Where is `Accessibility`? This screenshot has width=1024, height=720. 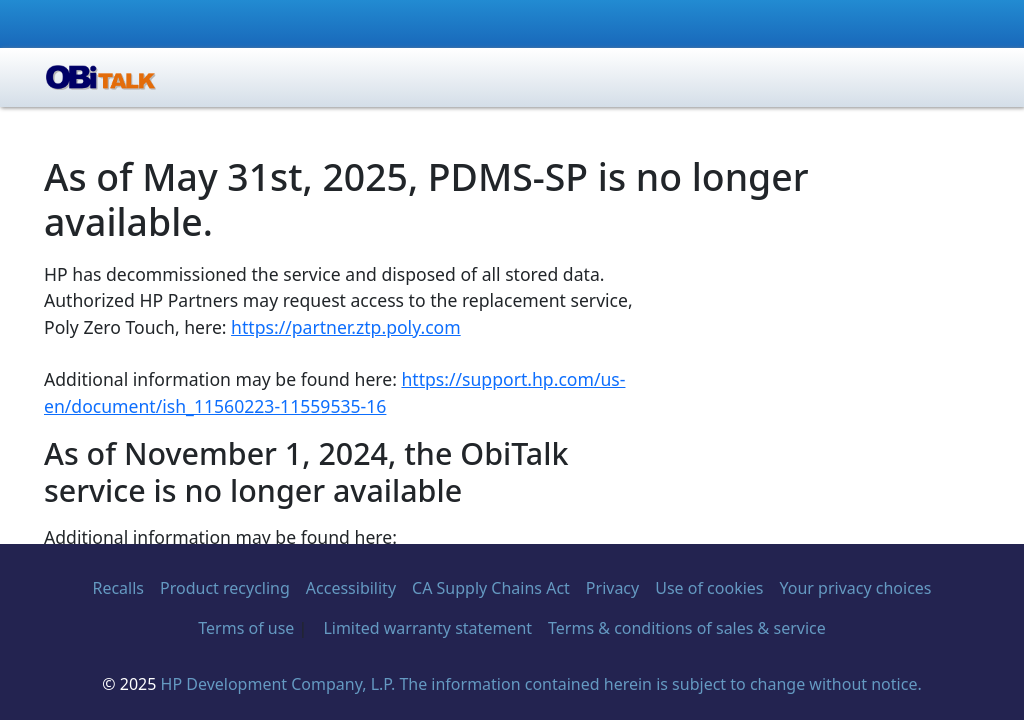
Accessibility is located at coordinates (351, 588).